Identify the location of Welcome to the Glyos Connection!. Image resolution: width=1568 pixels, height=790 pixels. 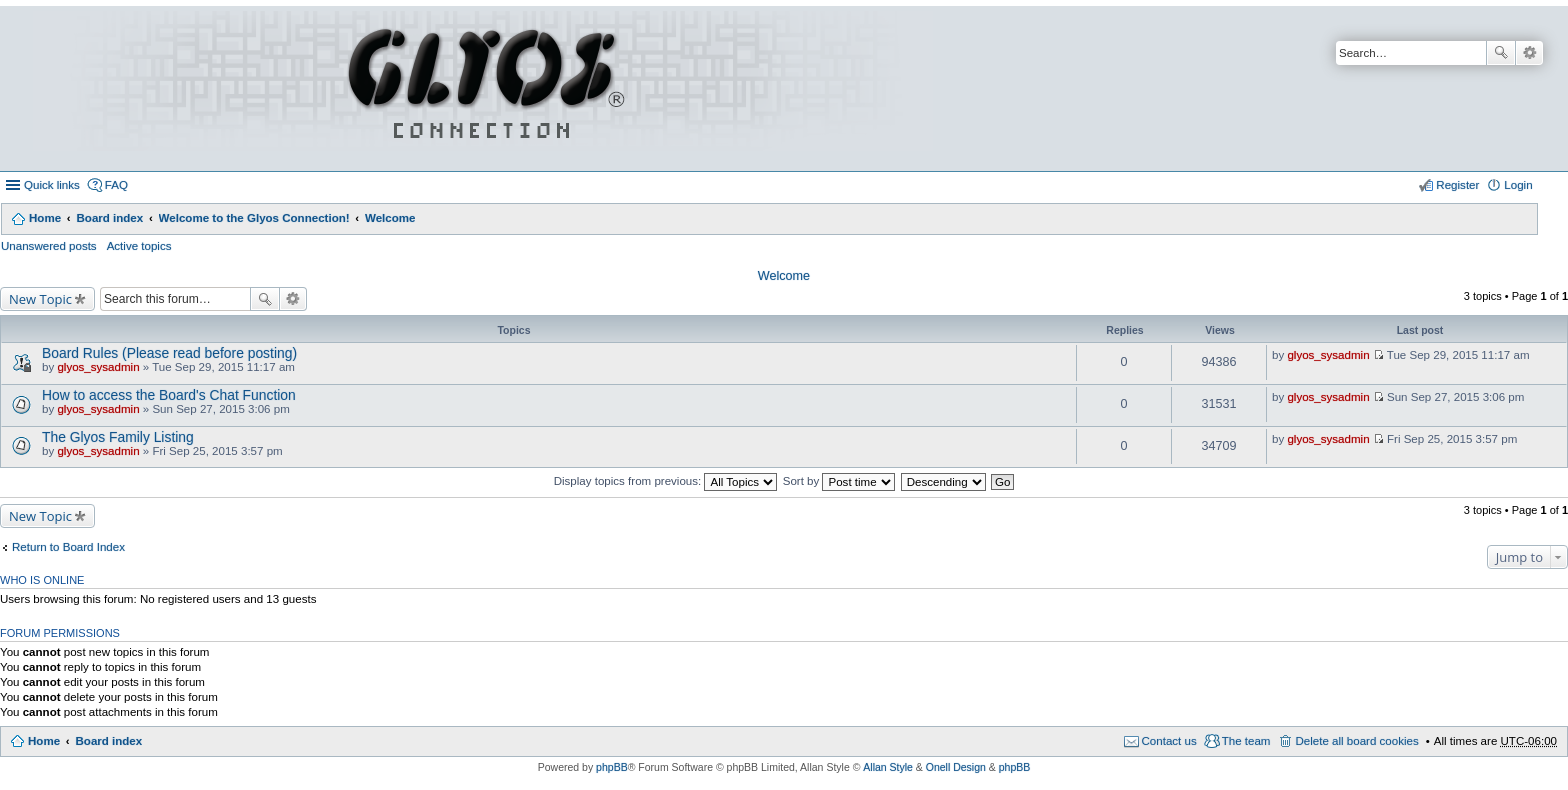
(254, 218).